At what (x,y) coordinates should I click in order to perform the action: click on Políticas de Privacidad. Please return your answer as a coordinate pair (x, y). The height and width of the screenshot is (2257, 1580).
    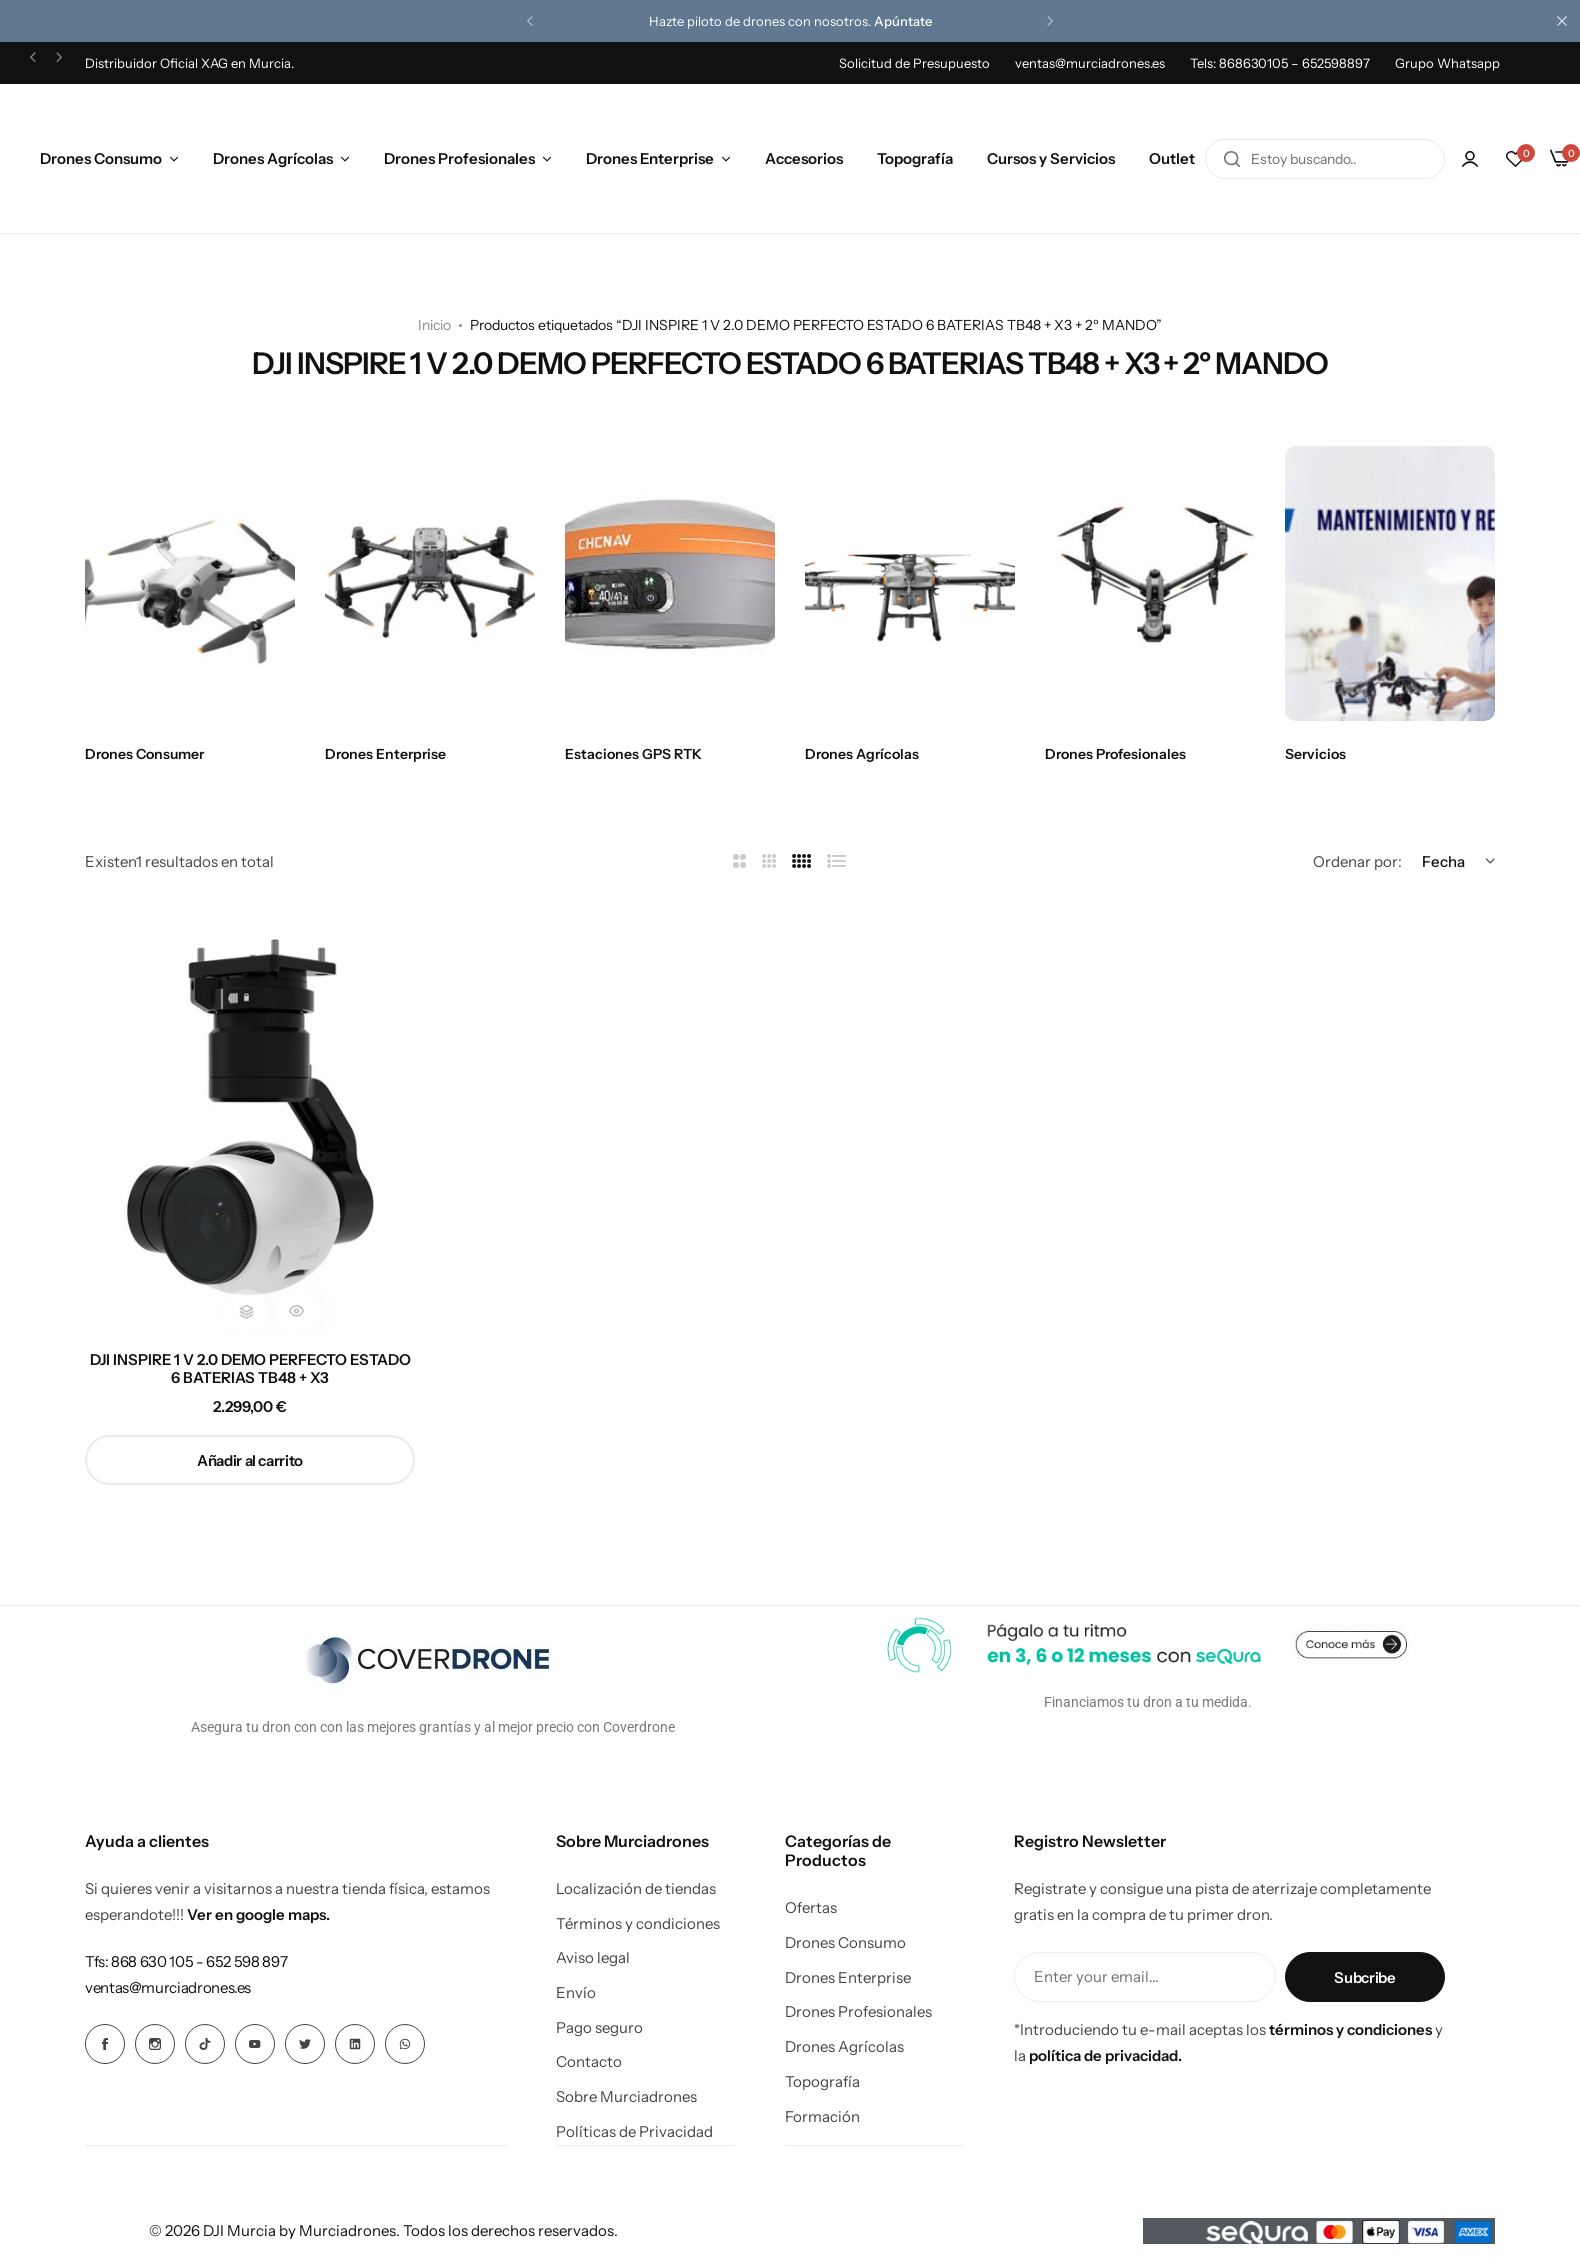
    Looking at the image, I should click on (634, 2132).